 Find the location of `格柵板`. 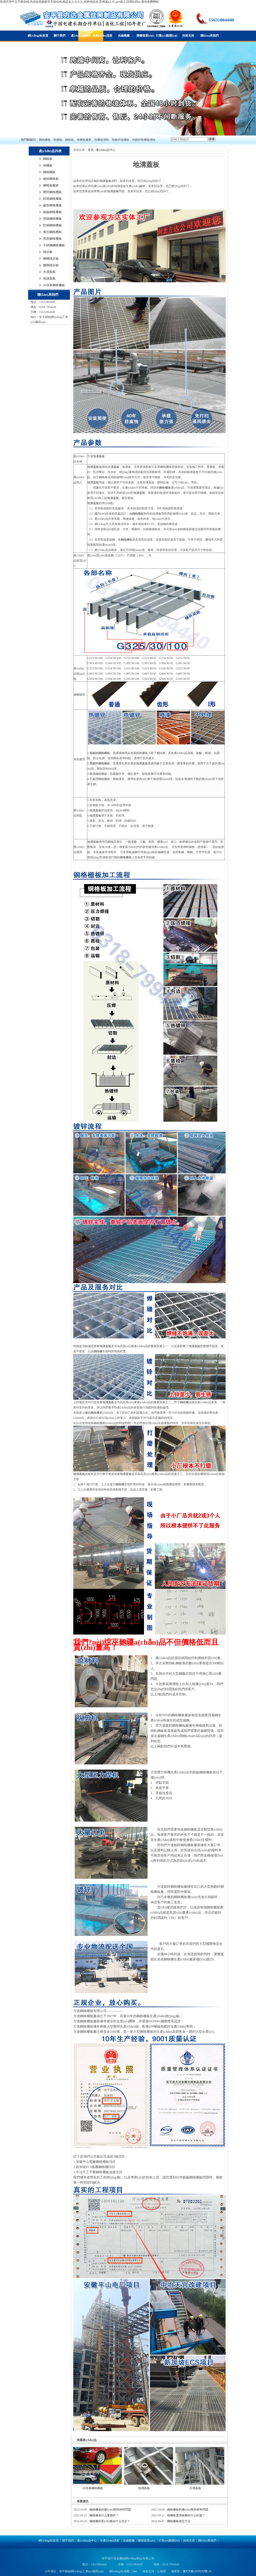

格柵板 is located at coordinates (47, 165).